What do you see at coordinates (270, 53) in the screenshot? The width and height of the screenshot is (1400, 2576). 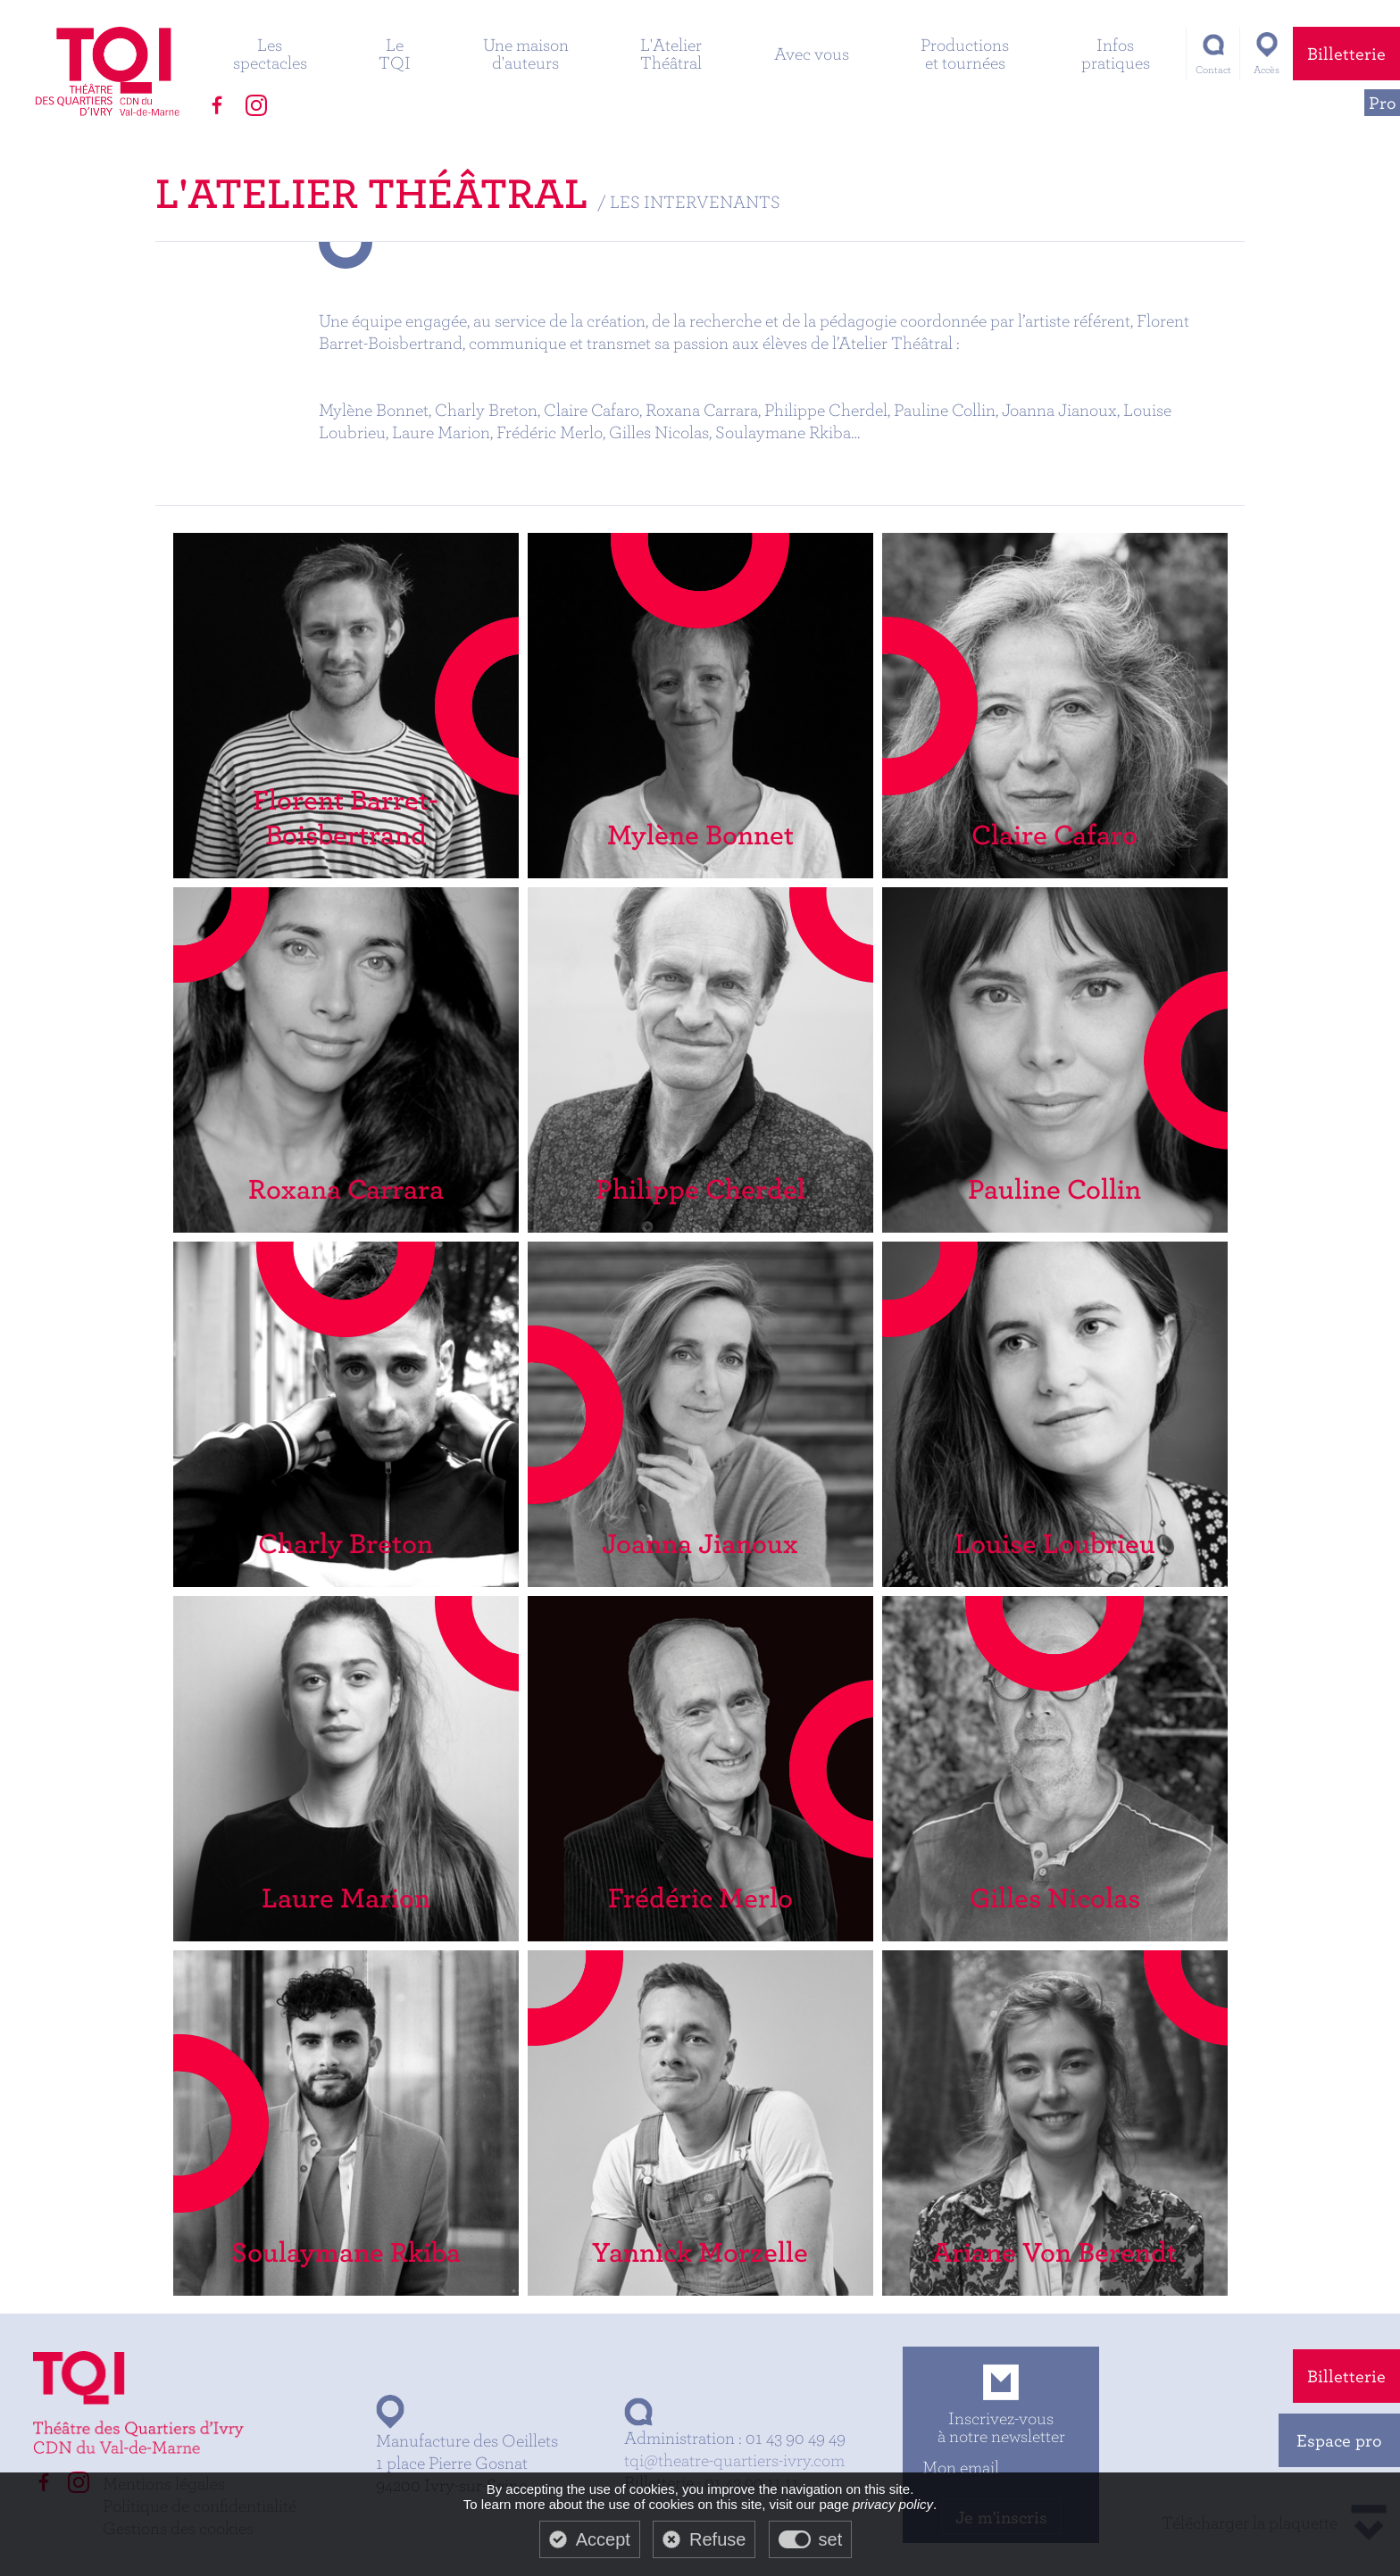 I see `Les spectacles` at bounding box center [270, 53].